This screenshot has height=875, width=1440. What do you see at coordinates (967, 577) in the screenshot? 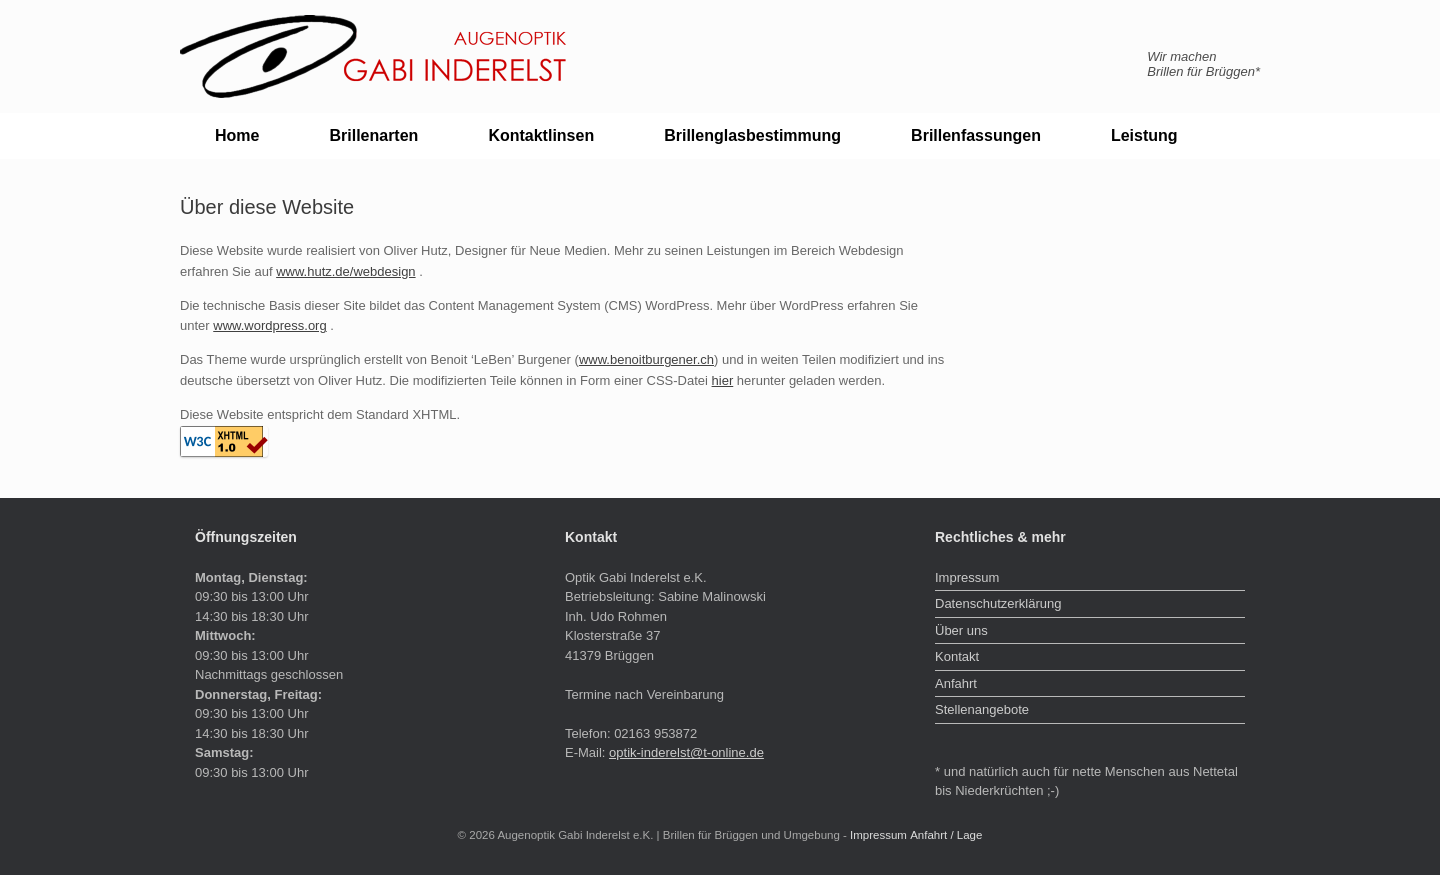
I see `Impressum` at bounding box center [967, 577].